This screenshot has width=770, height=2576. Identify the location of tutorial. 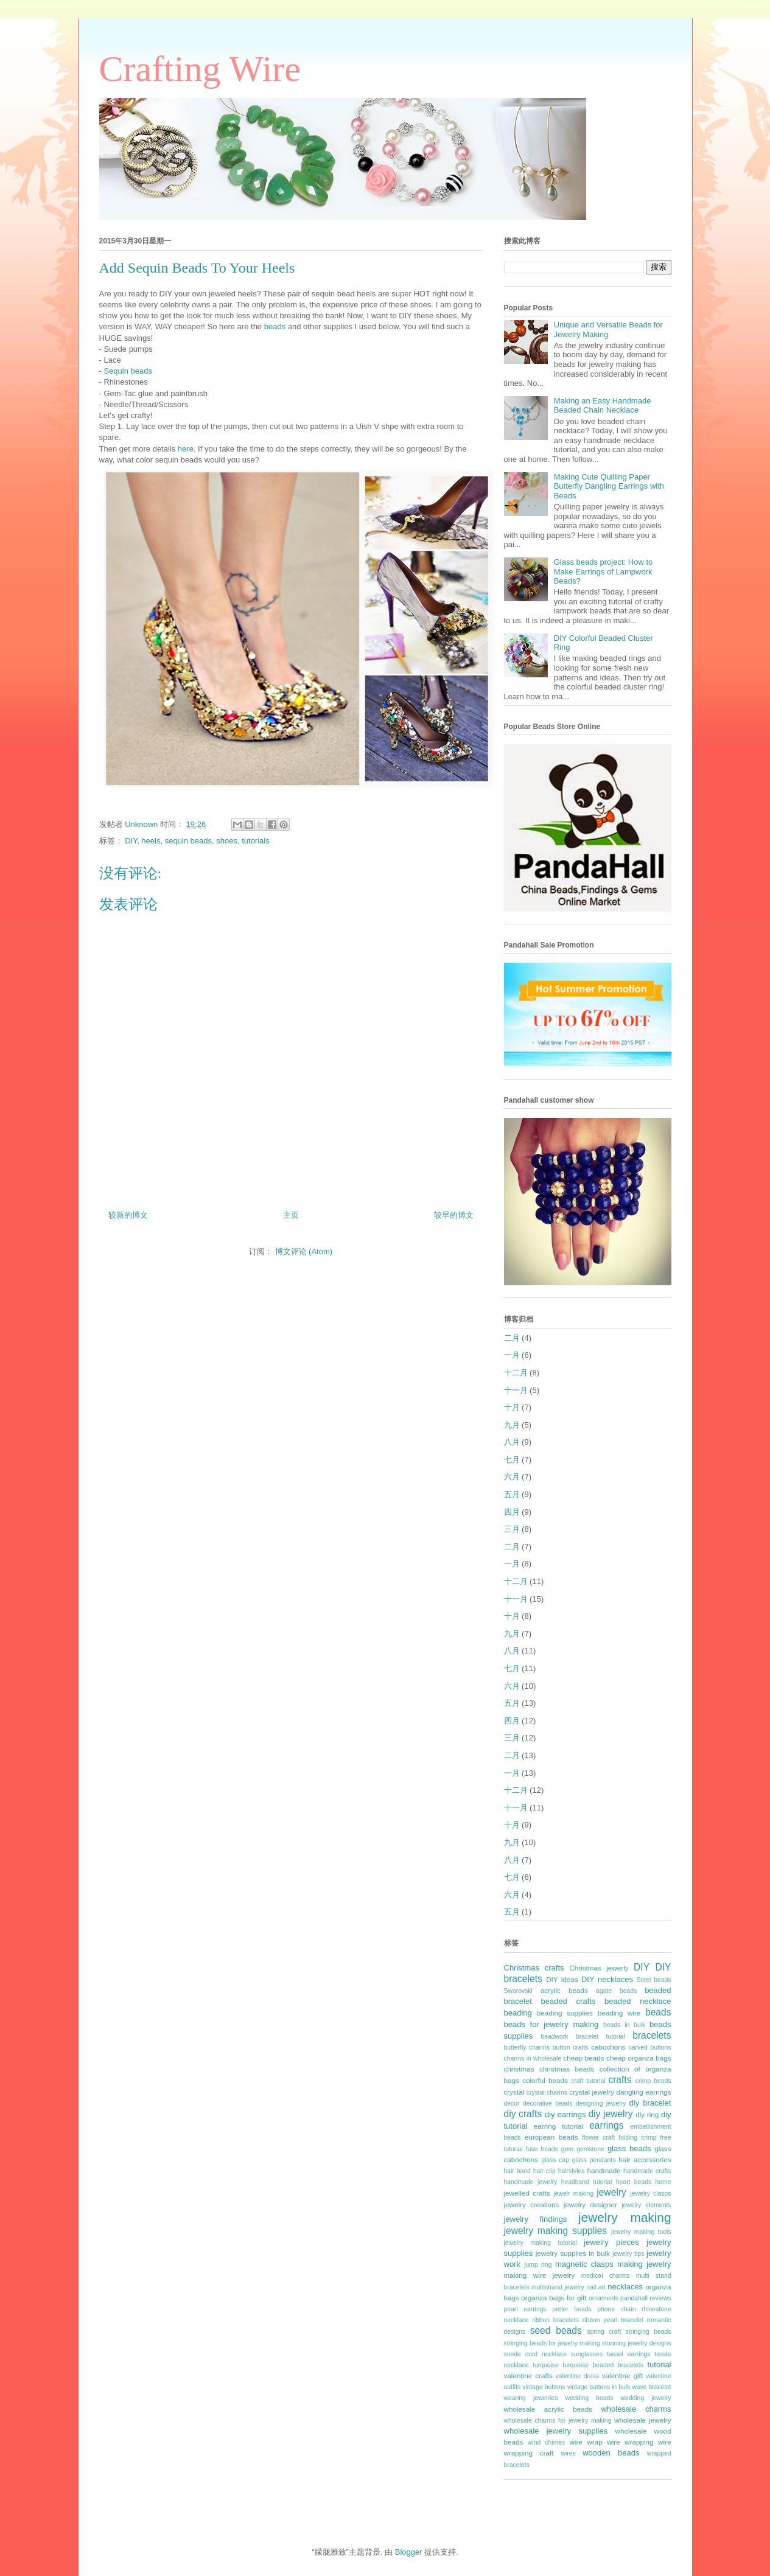
(659, 2364).